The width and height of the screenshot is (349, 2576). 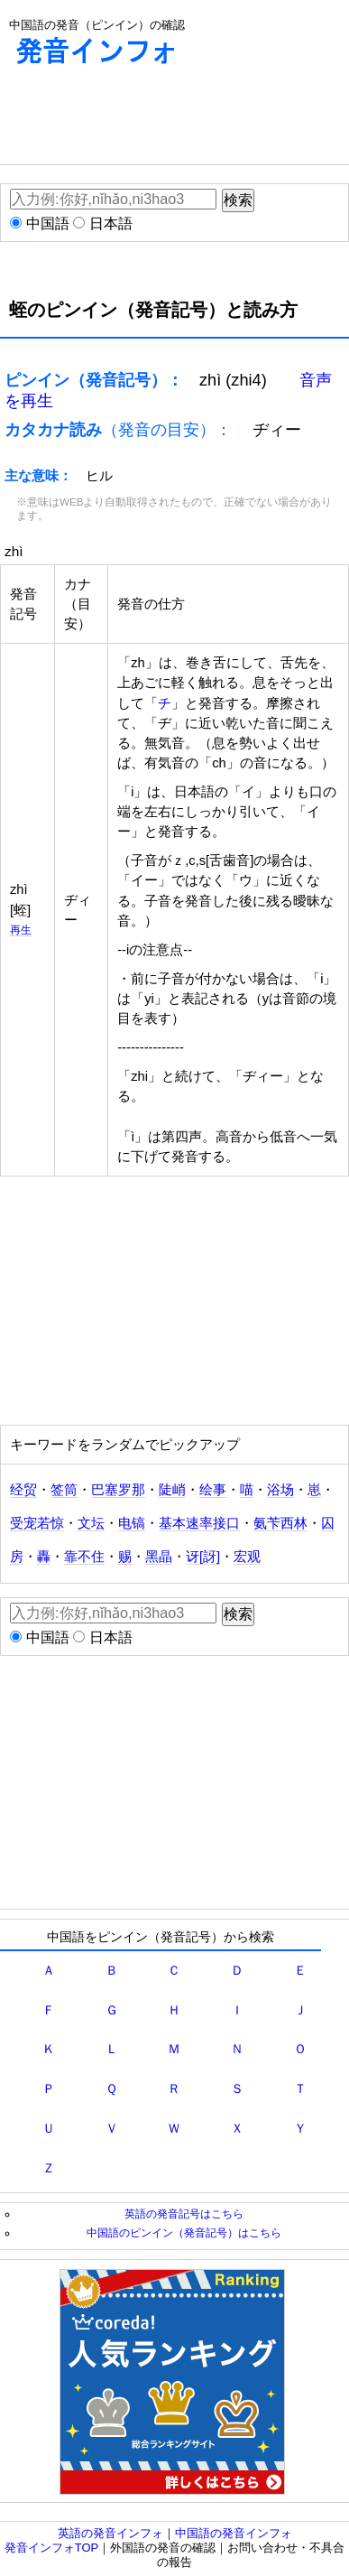 I want to click on 英語の発音インフォ, so click(x=110, y=2533).